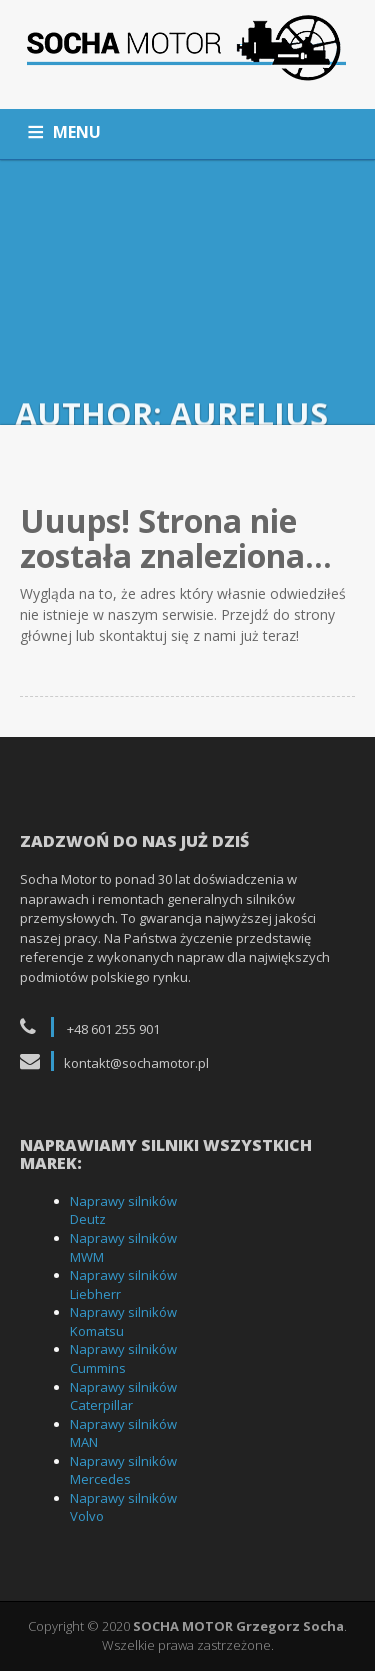 Image resolution: width=375 pixels, height=1671 pixels. I want to click on Naprawy silników Cummins, so click(123, 1358).